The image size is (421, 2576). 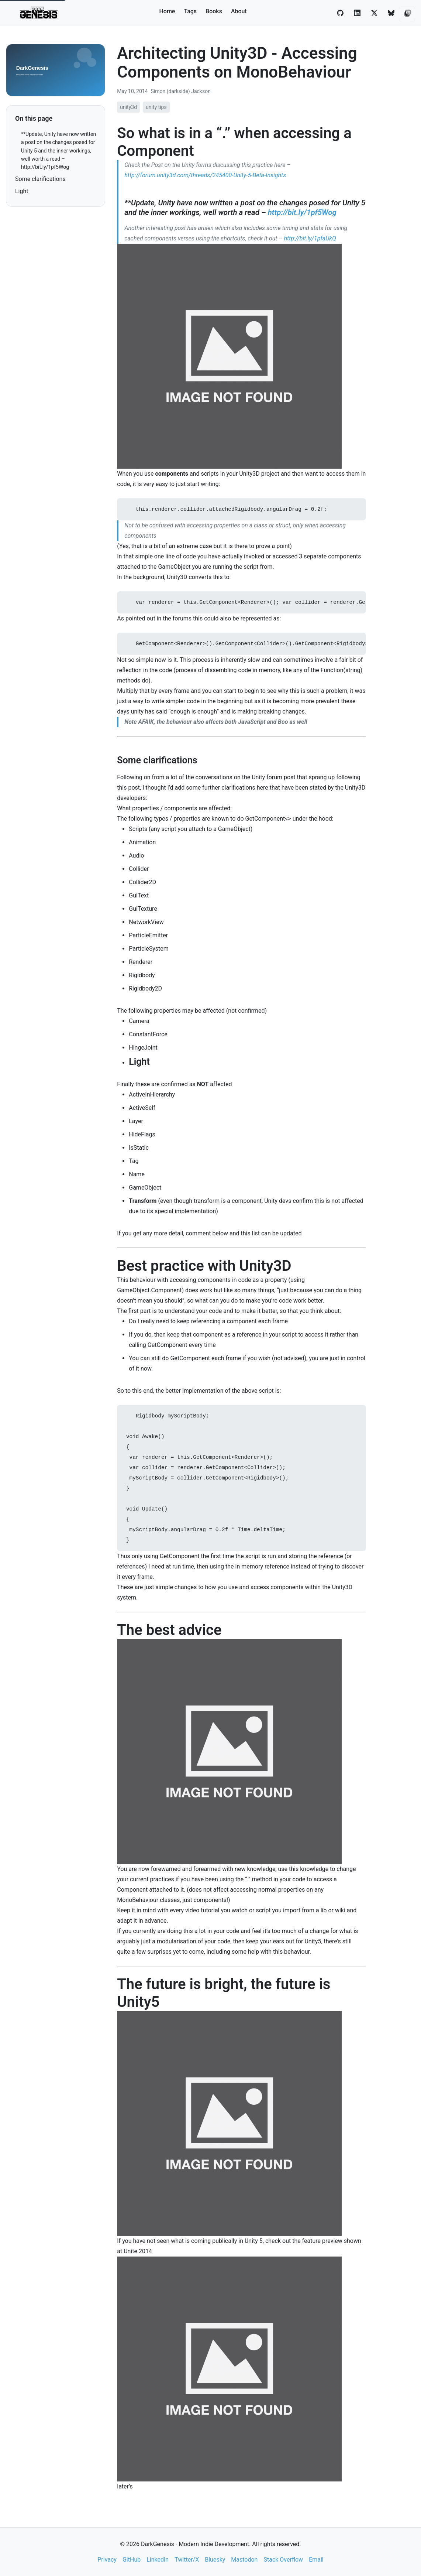 What do you see at coordinates (157, 2559) in the screenshot?
I see `LinkedIn` at bounding box center [157, 2559].